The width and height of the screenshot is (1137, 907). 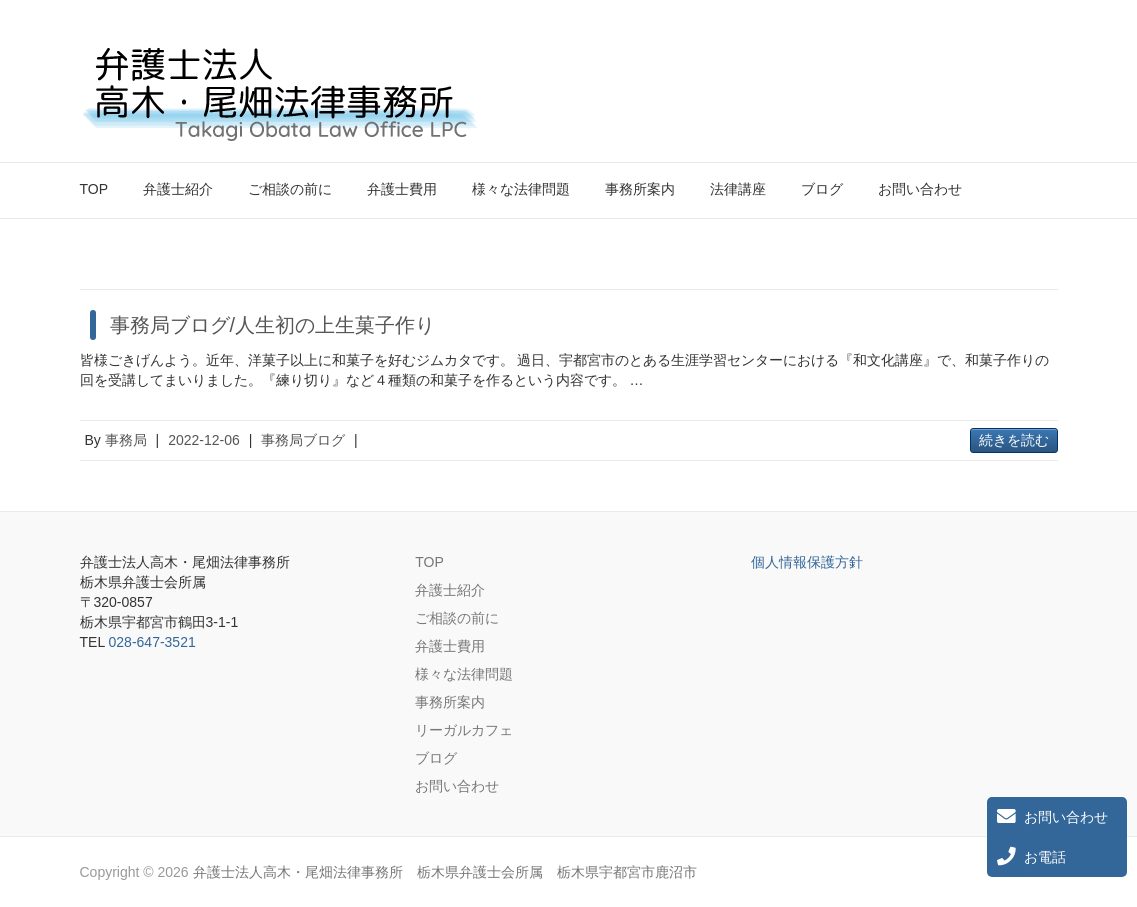 I want to click on 事務局ブログ, so click(x=303, y=440).